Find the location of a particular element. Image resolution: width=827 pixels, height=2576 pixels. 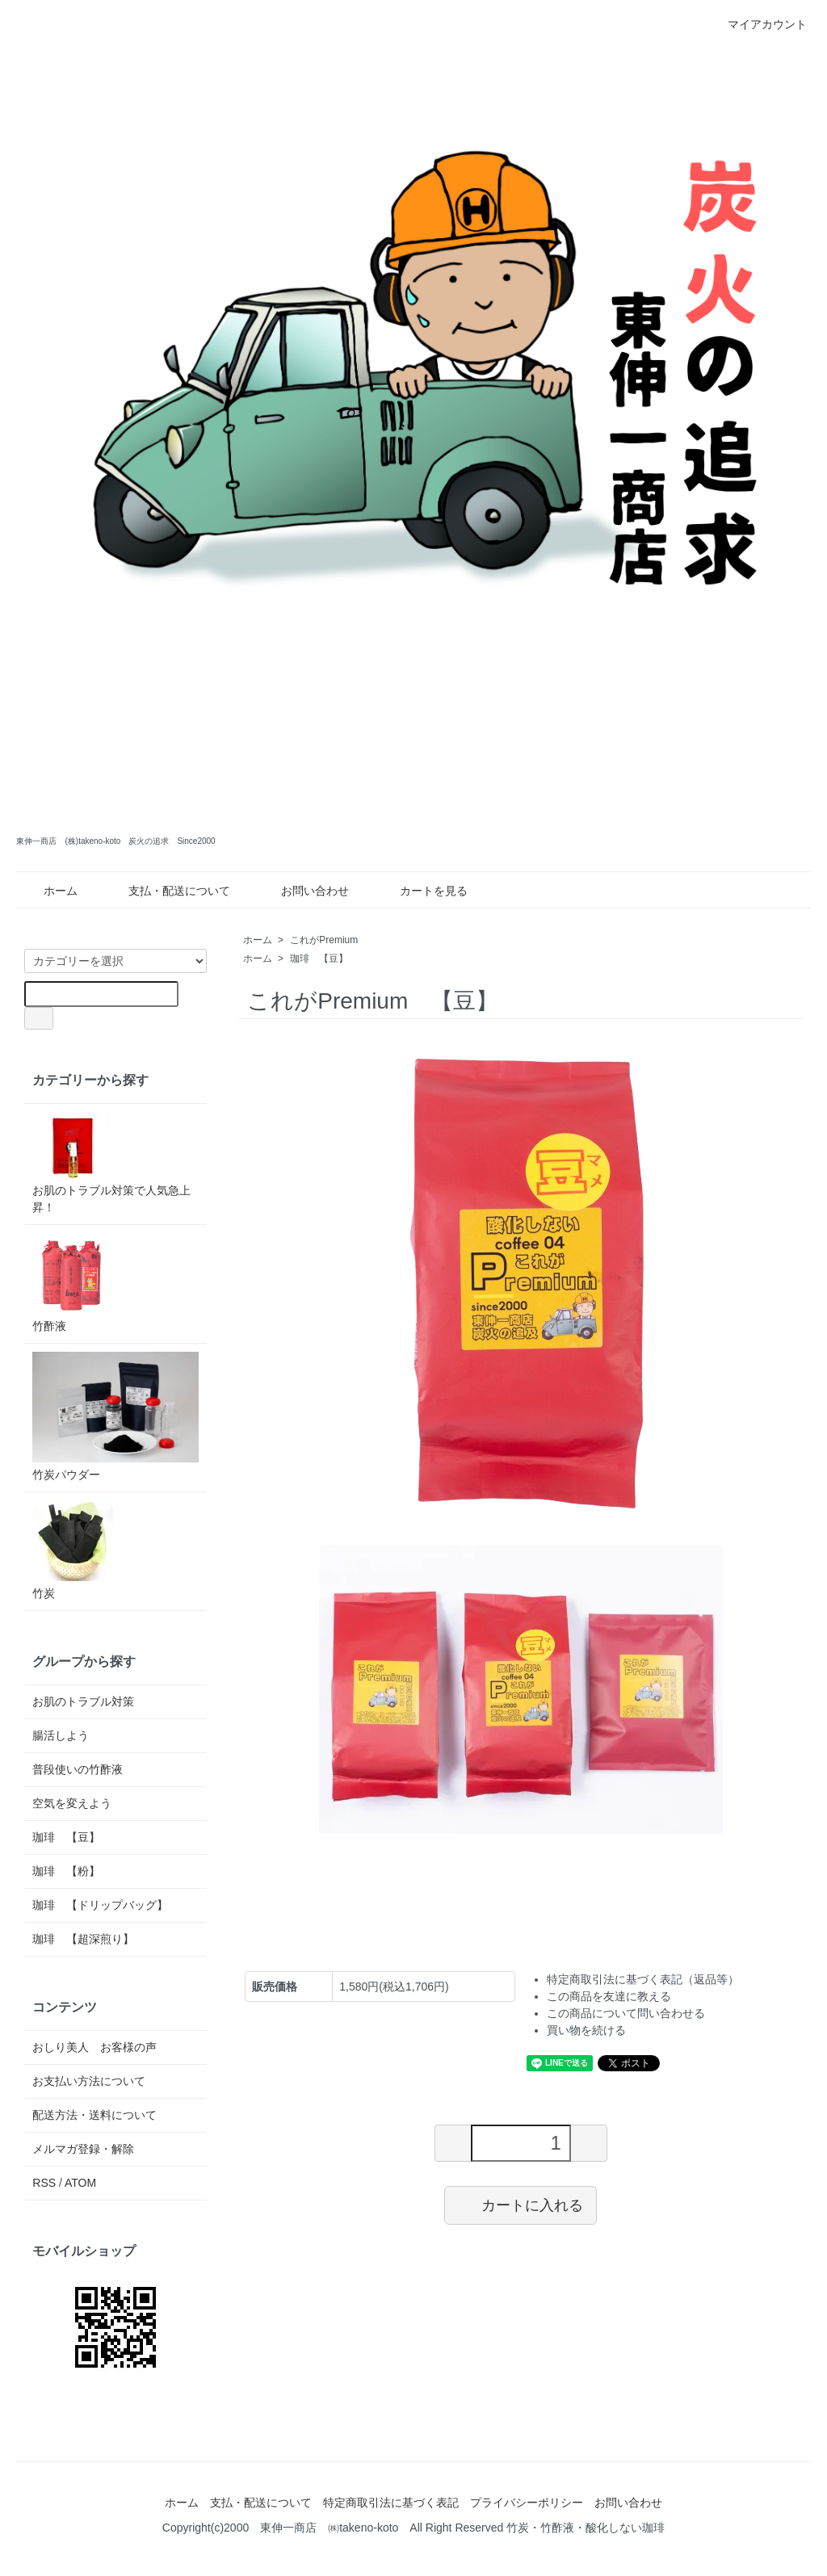

珈琲 【ドリップバッグ】 is located at coordinates (100, 1904).